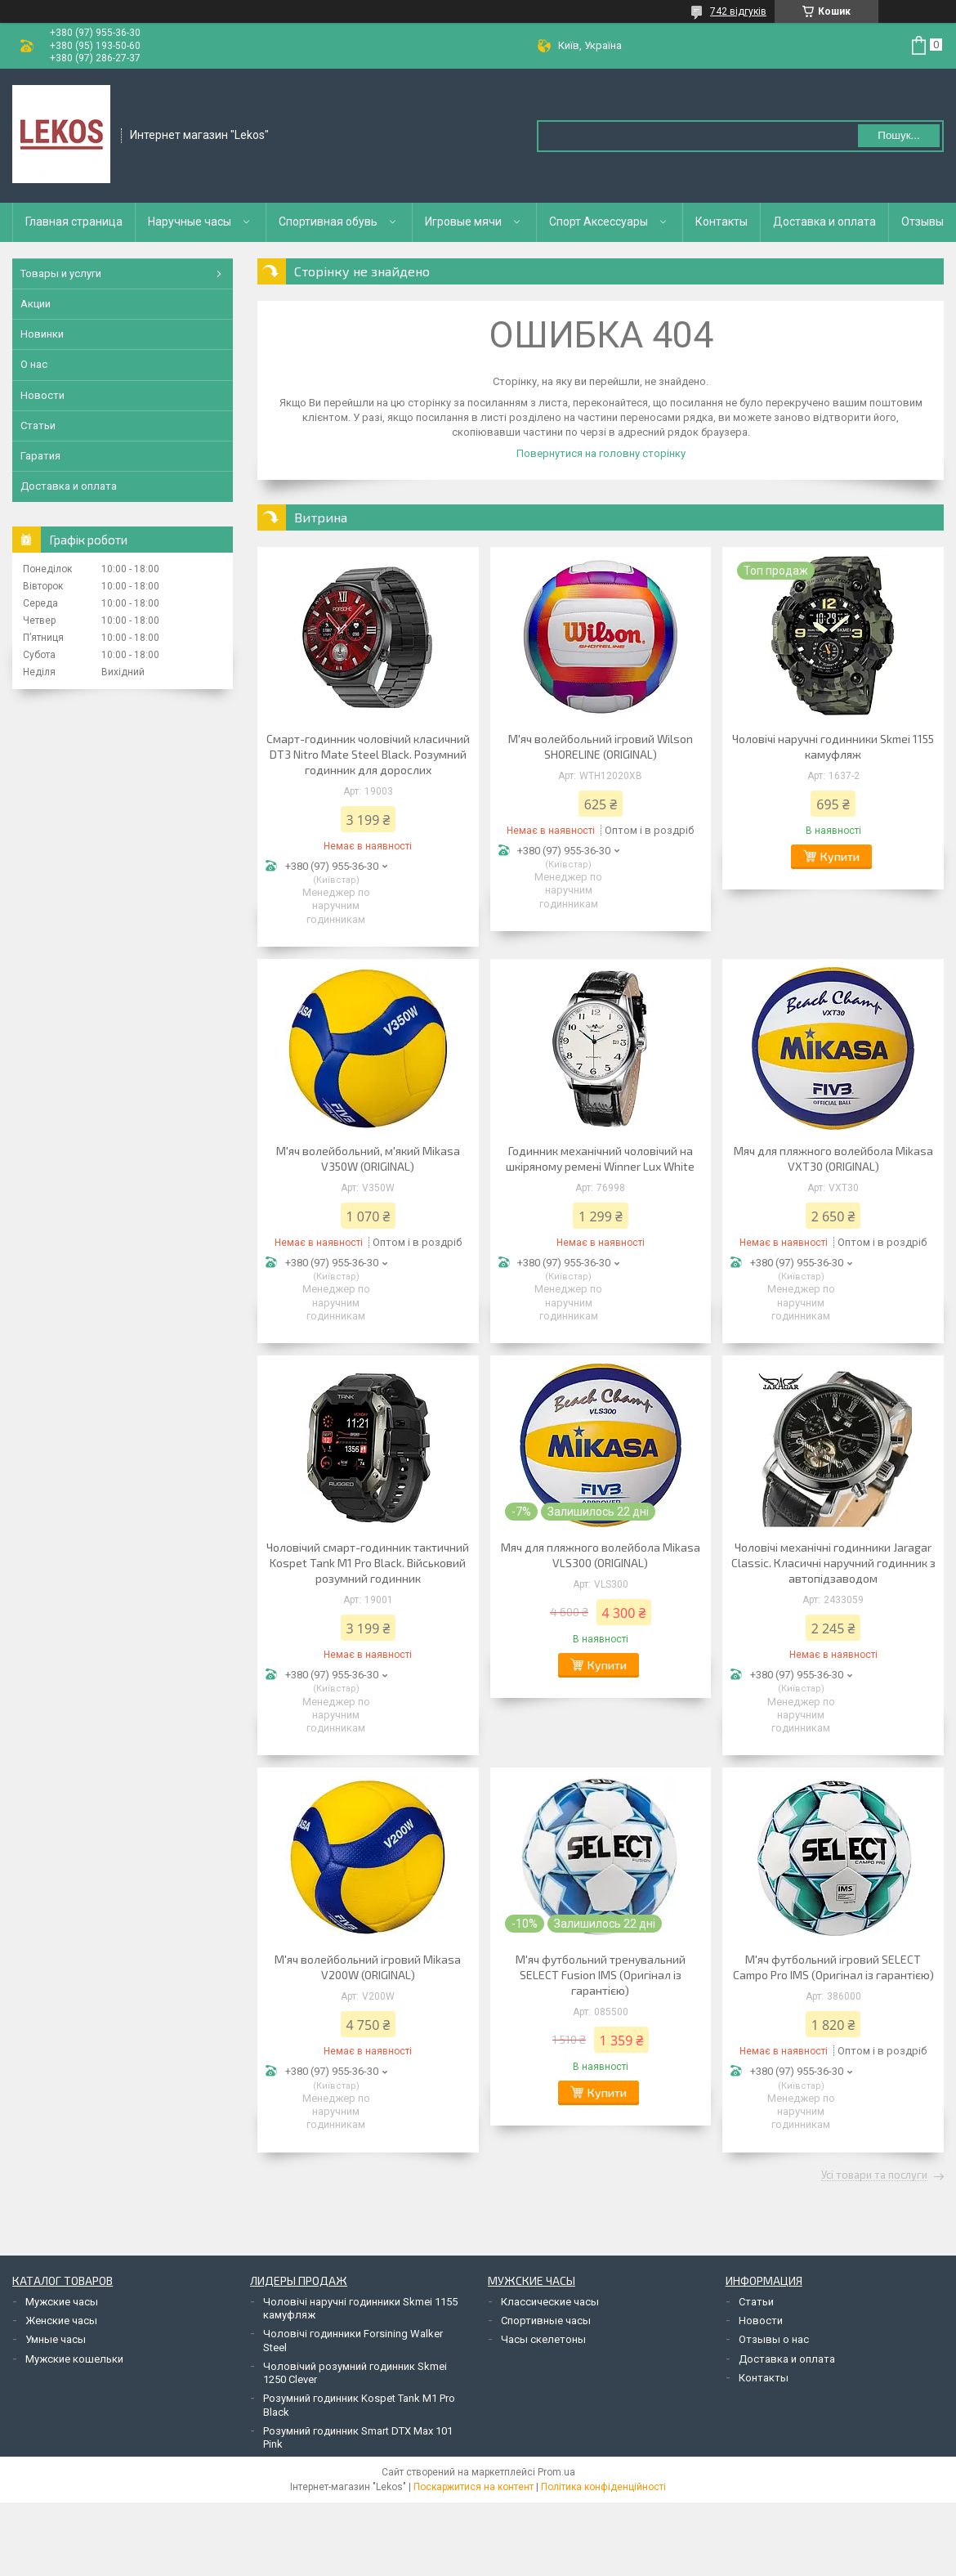  Describe the element at coordinates (556, 2472) in the screenshot. I see `Prom.ua` at that location.